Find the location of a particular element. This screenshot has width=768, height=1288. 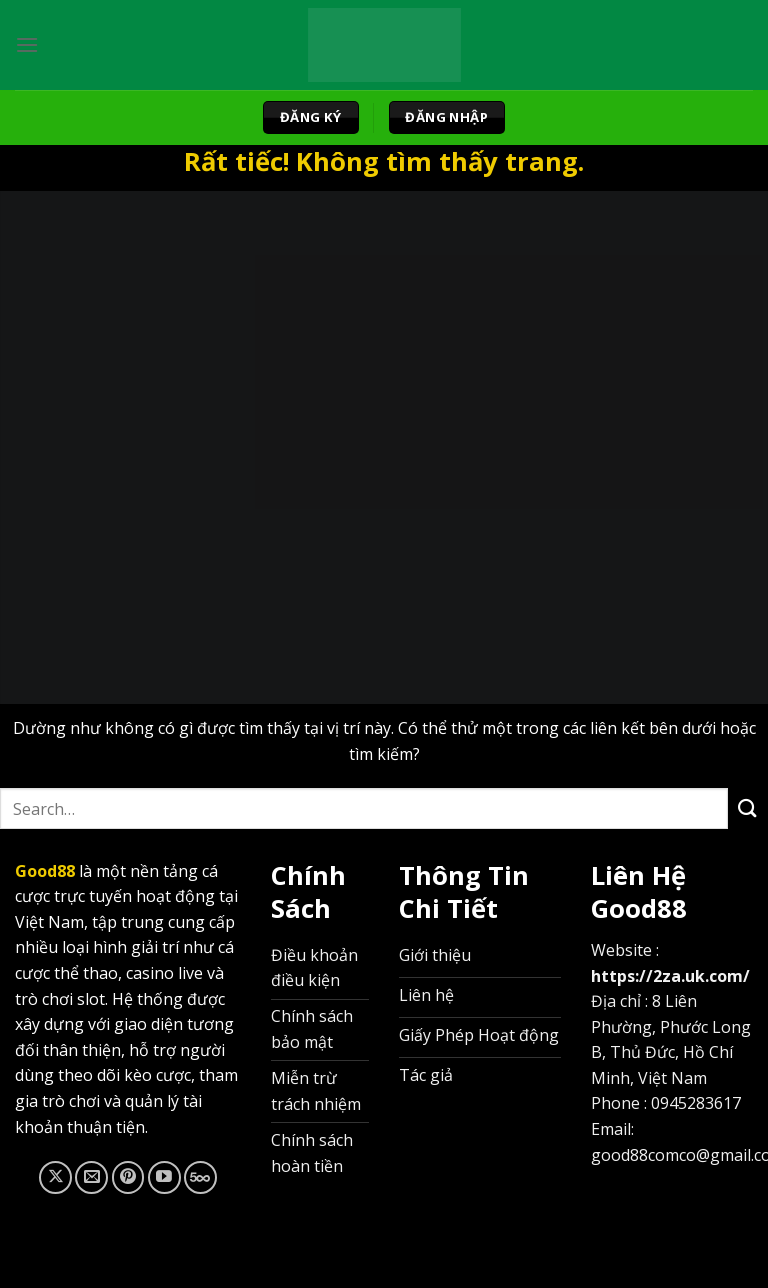

[Gửi] is located at coordinates (748, 808).